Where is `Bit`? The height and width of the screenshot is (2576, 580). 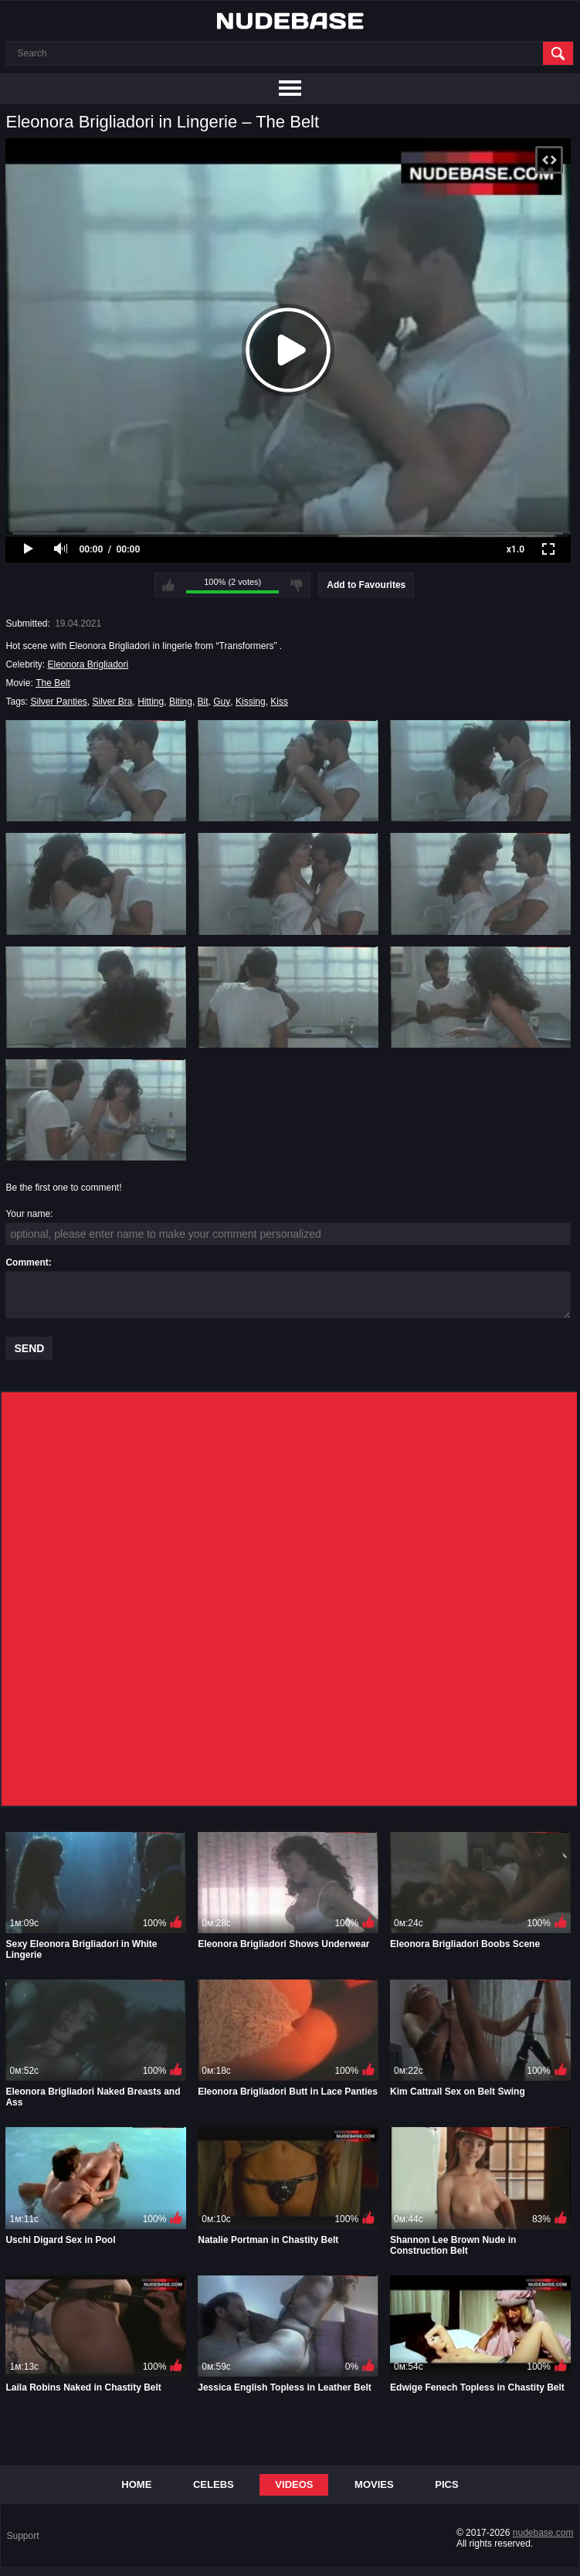
Bit is located at coordinates (203, 701).